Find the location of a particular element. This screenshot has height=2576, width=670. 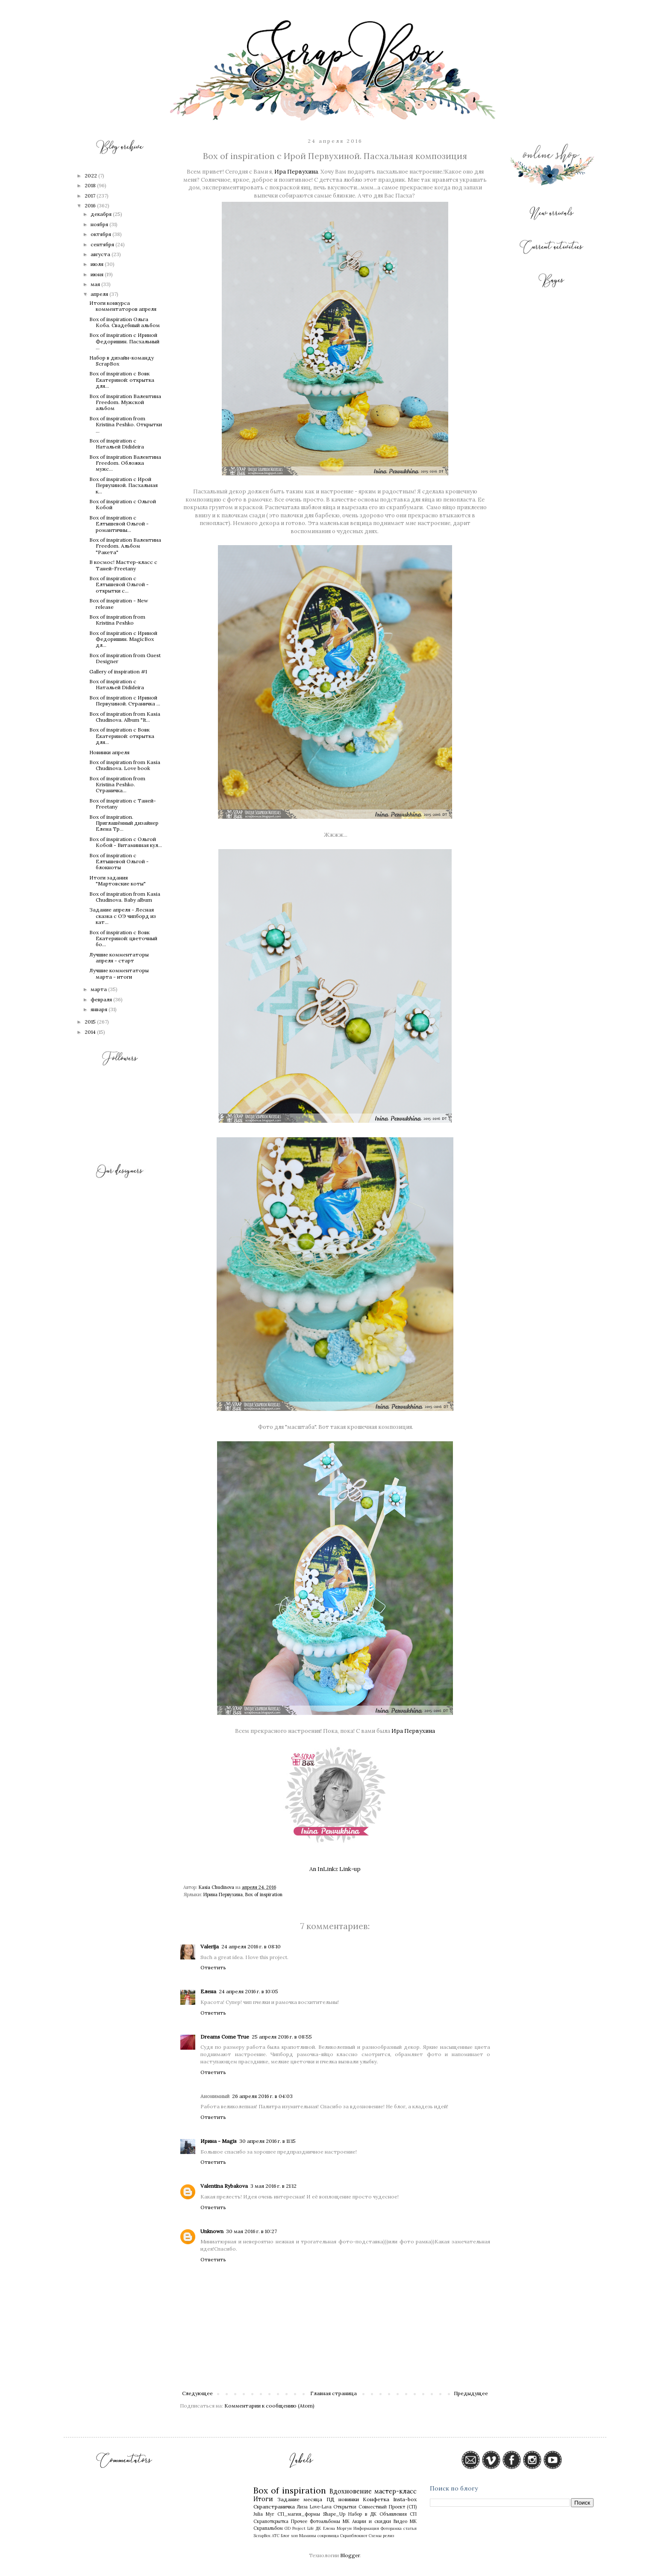

26 апреля 2016 г. в 04:03 is located at coordinates (262, 2096).